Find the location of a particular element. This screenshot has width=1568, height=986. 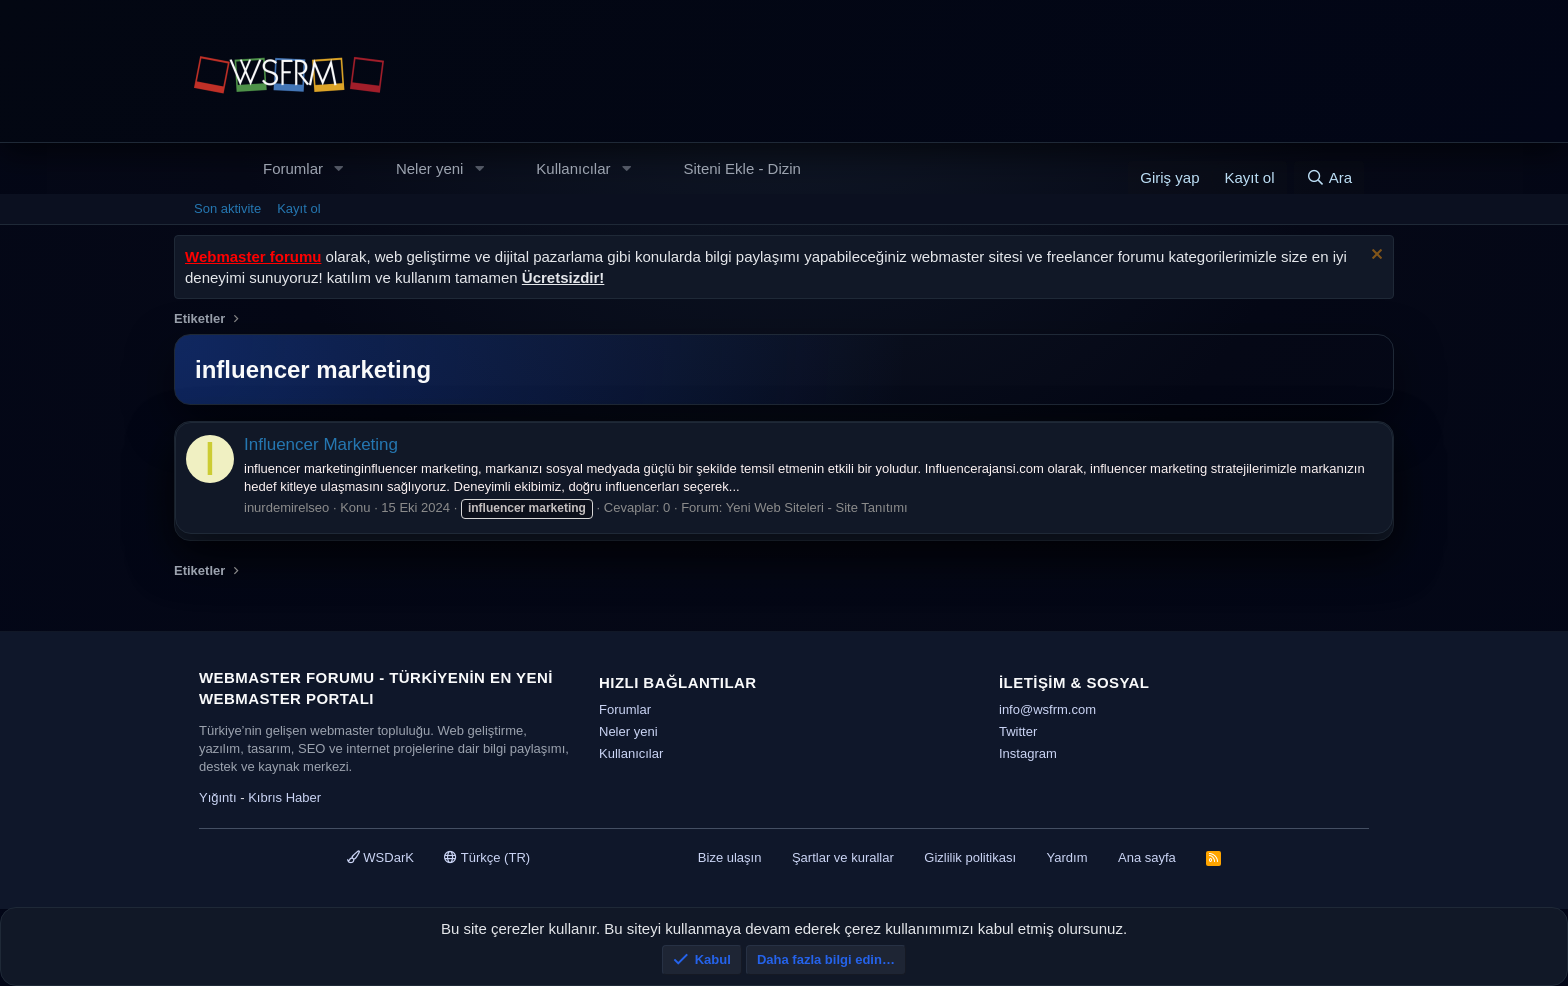

Yeni Web Siteleri - Site Tanıtımı is located at coordinates (817, 507).